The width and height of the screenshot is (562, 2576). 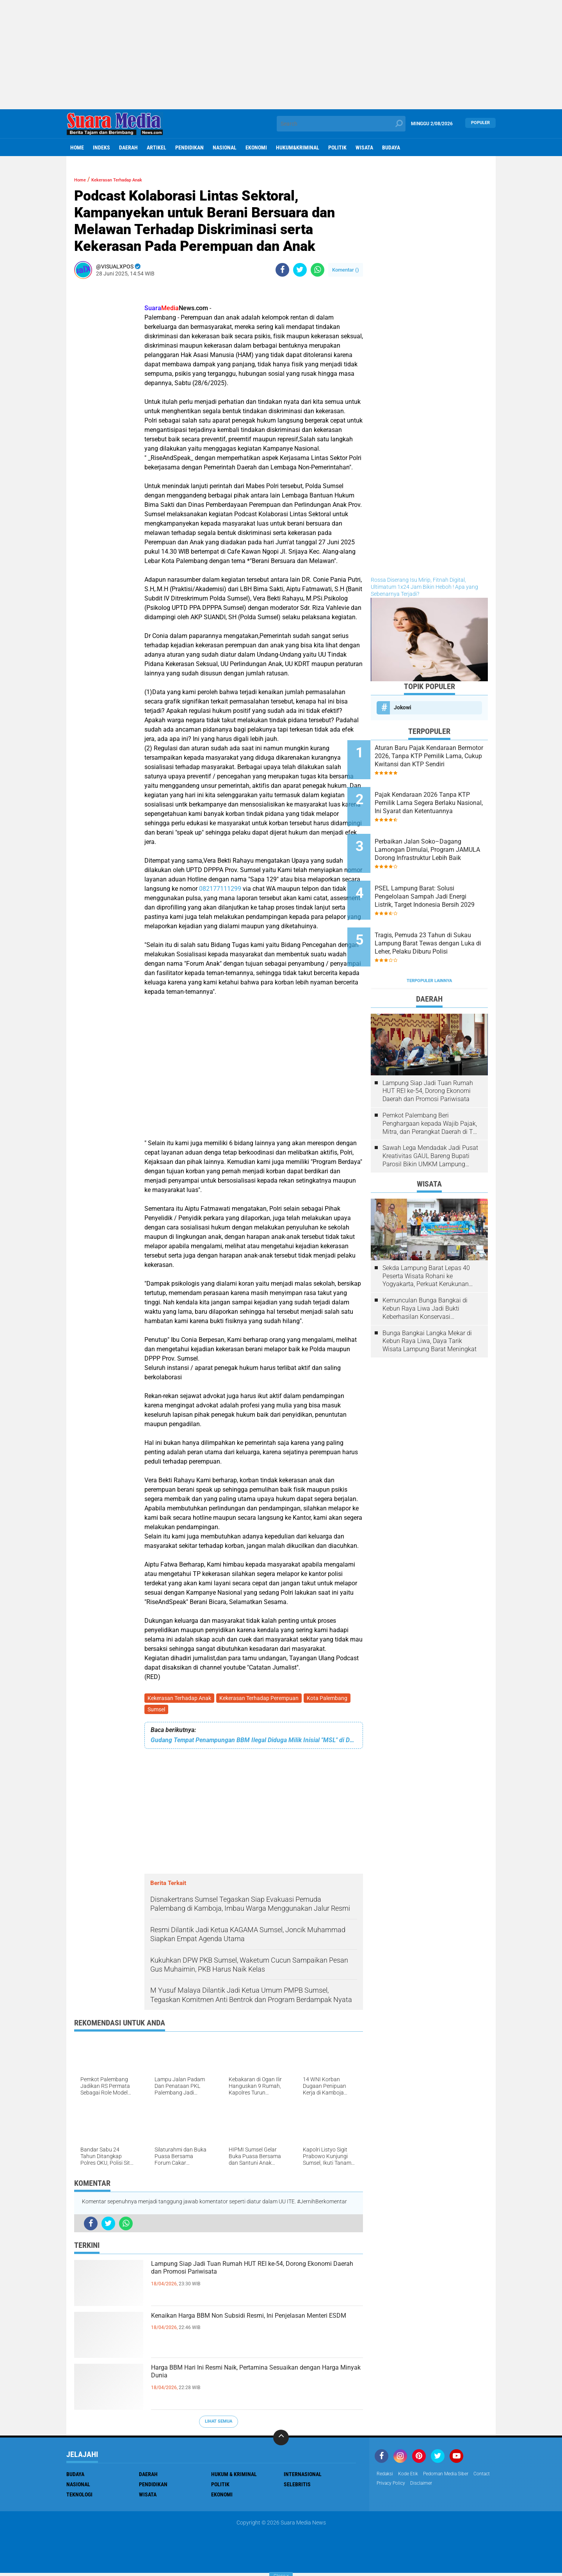 What do you see at coordinates (256, 147) in the screenshot?
I see `ekonomi` at bounding box center [256, 147].